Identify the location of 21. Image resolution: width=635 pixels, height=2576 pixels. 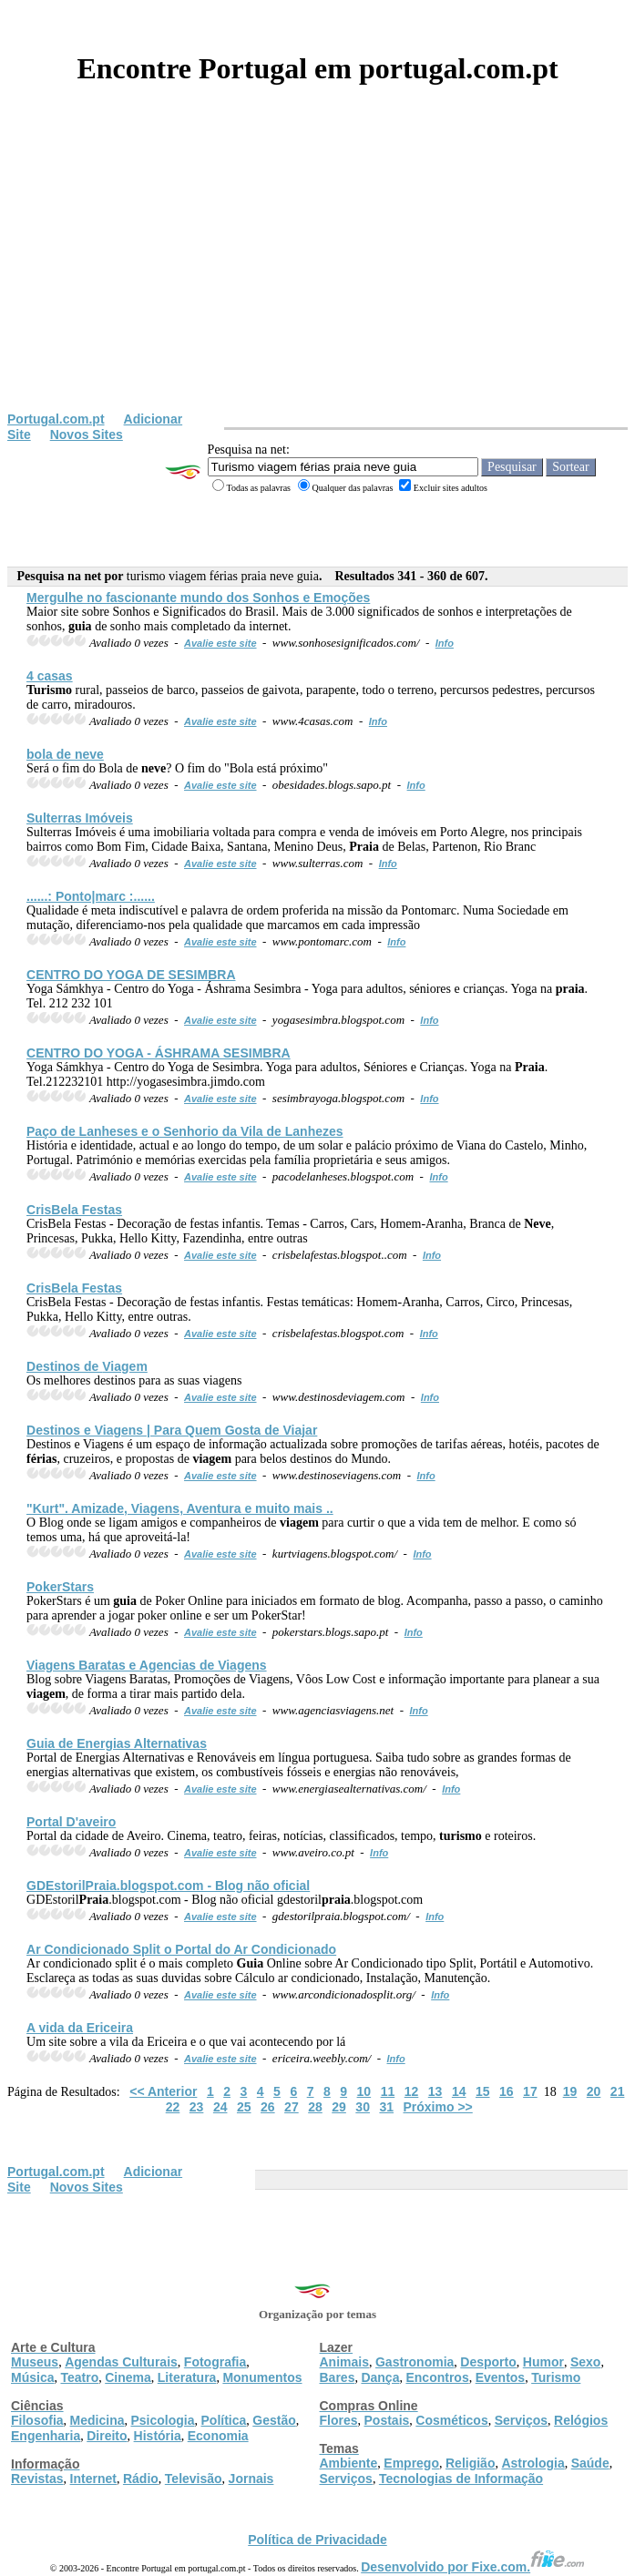
(617, 2091).